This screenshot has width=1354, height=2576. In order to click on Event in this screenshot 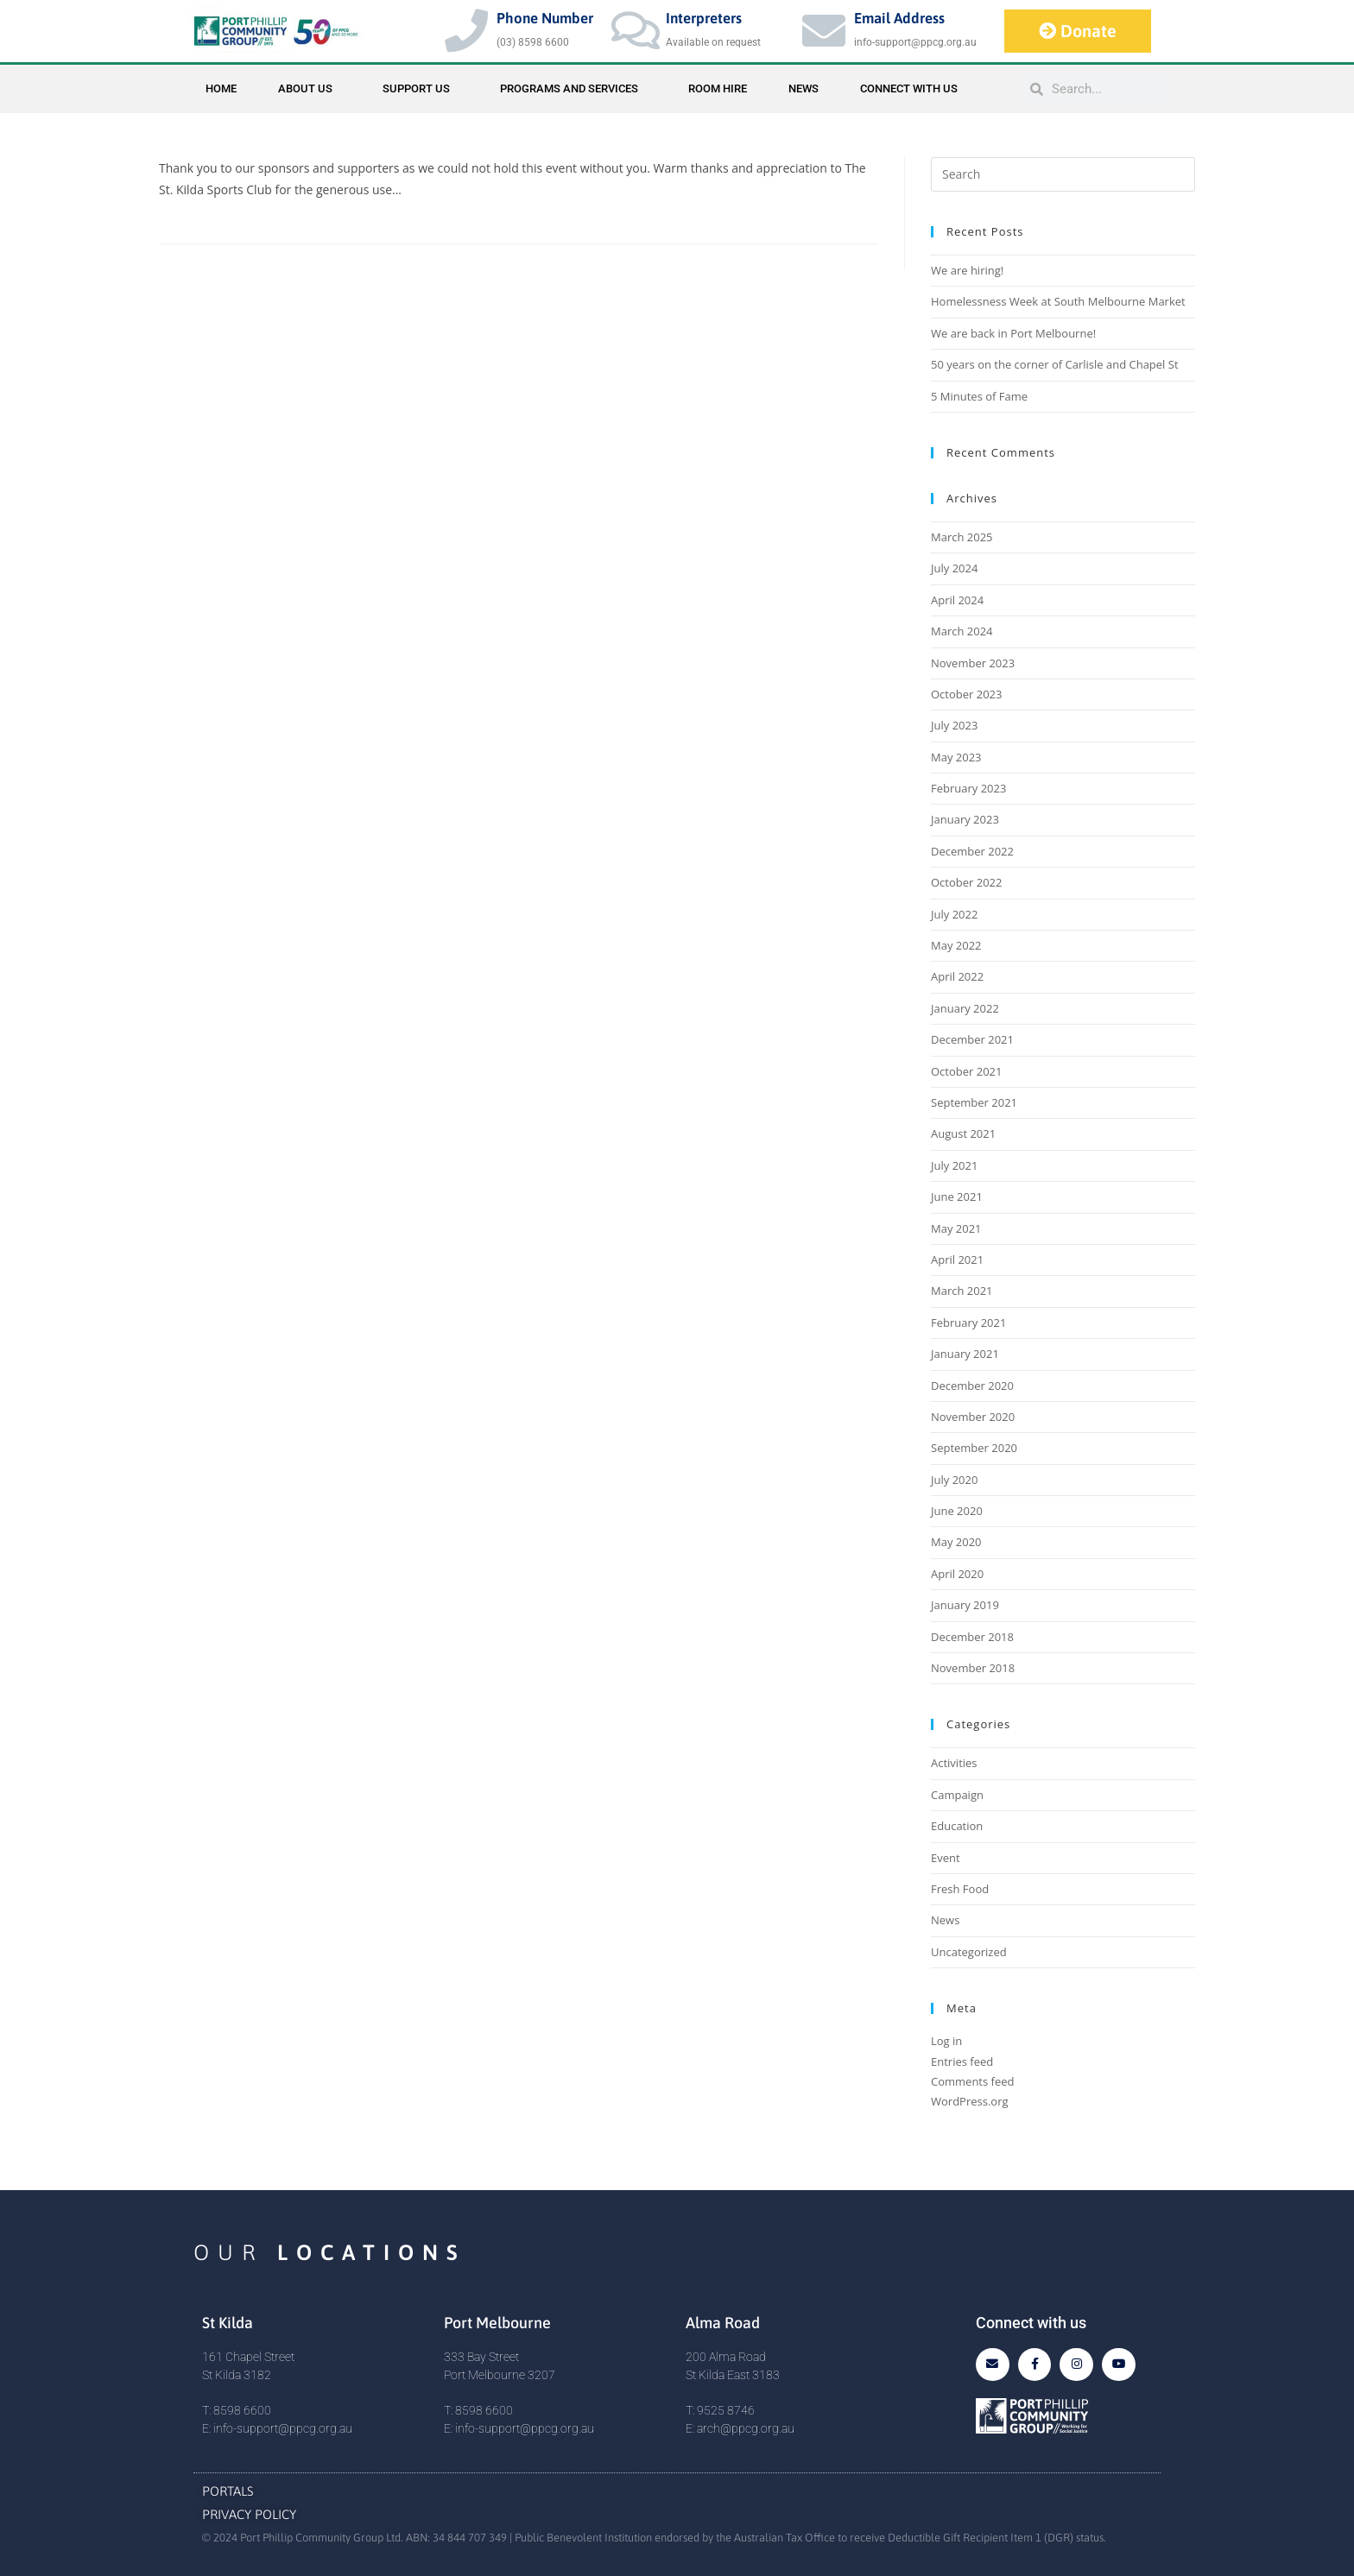, I will do `click(945, 1858)`.